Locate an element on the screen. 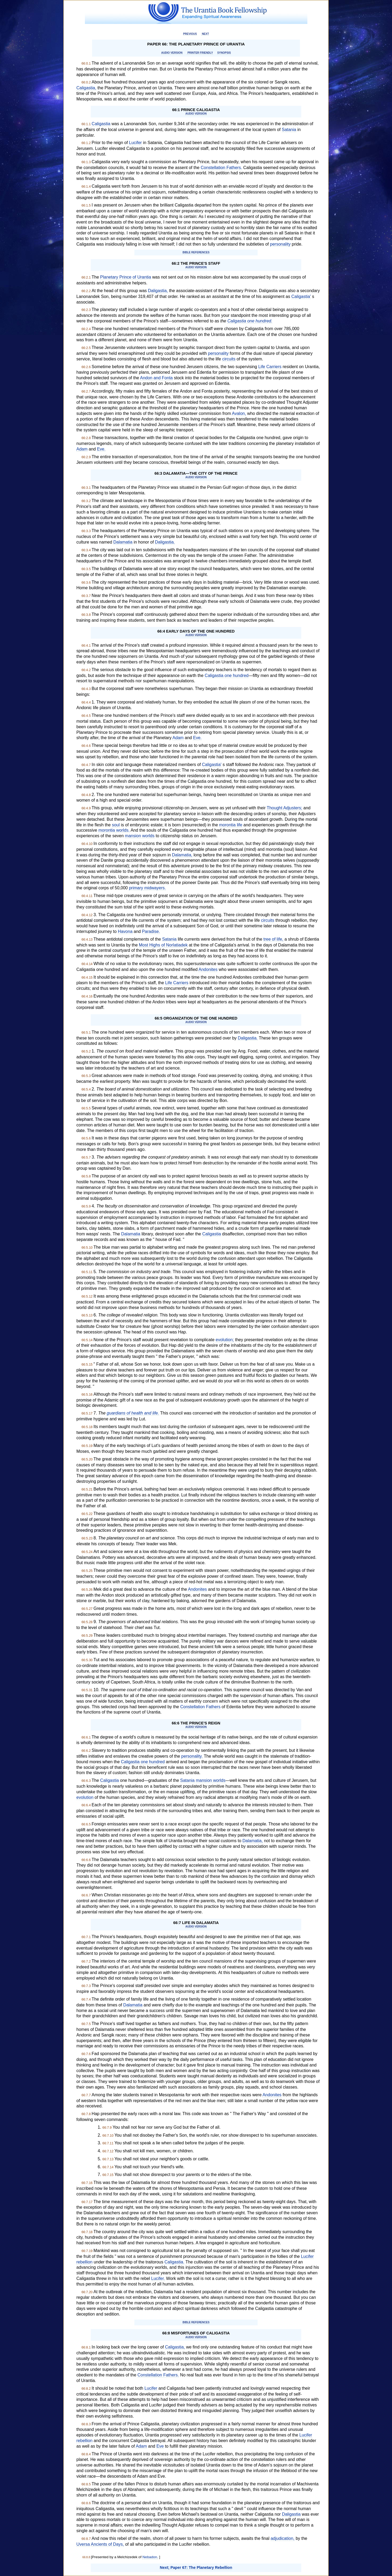  personality. is located at coordinates (192, 1756).